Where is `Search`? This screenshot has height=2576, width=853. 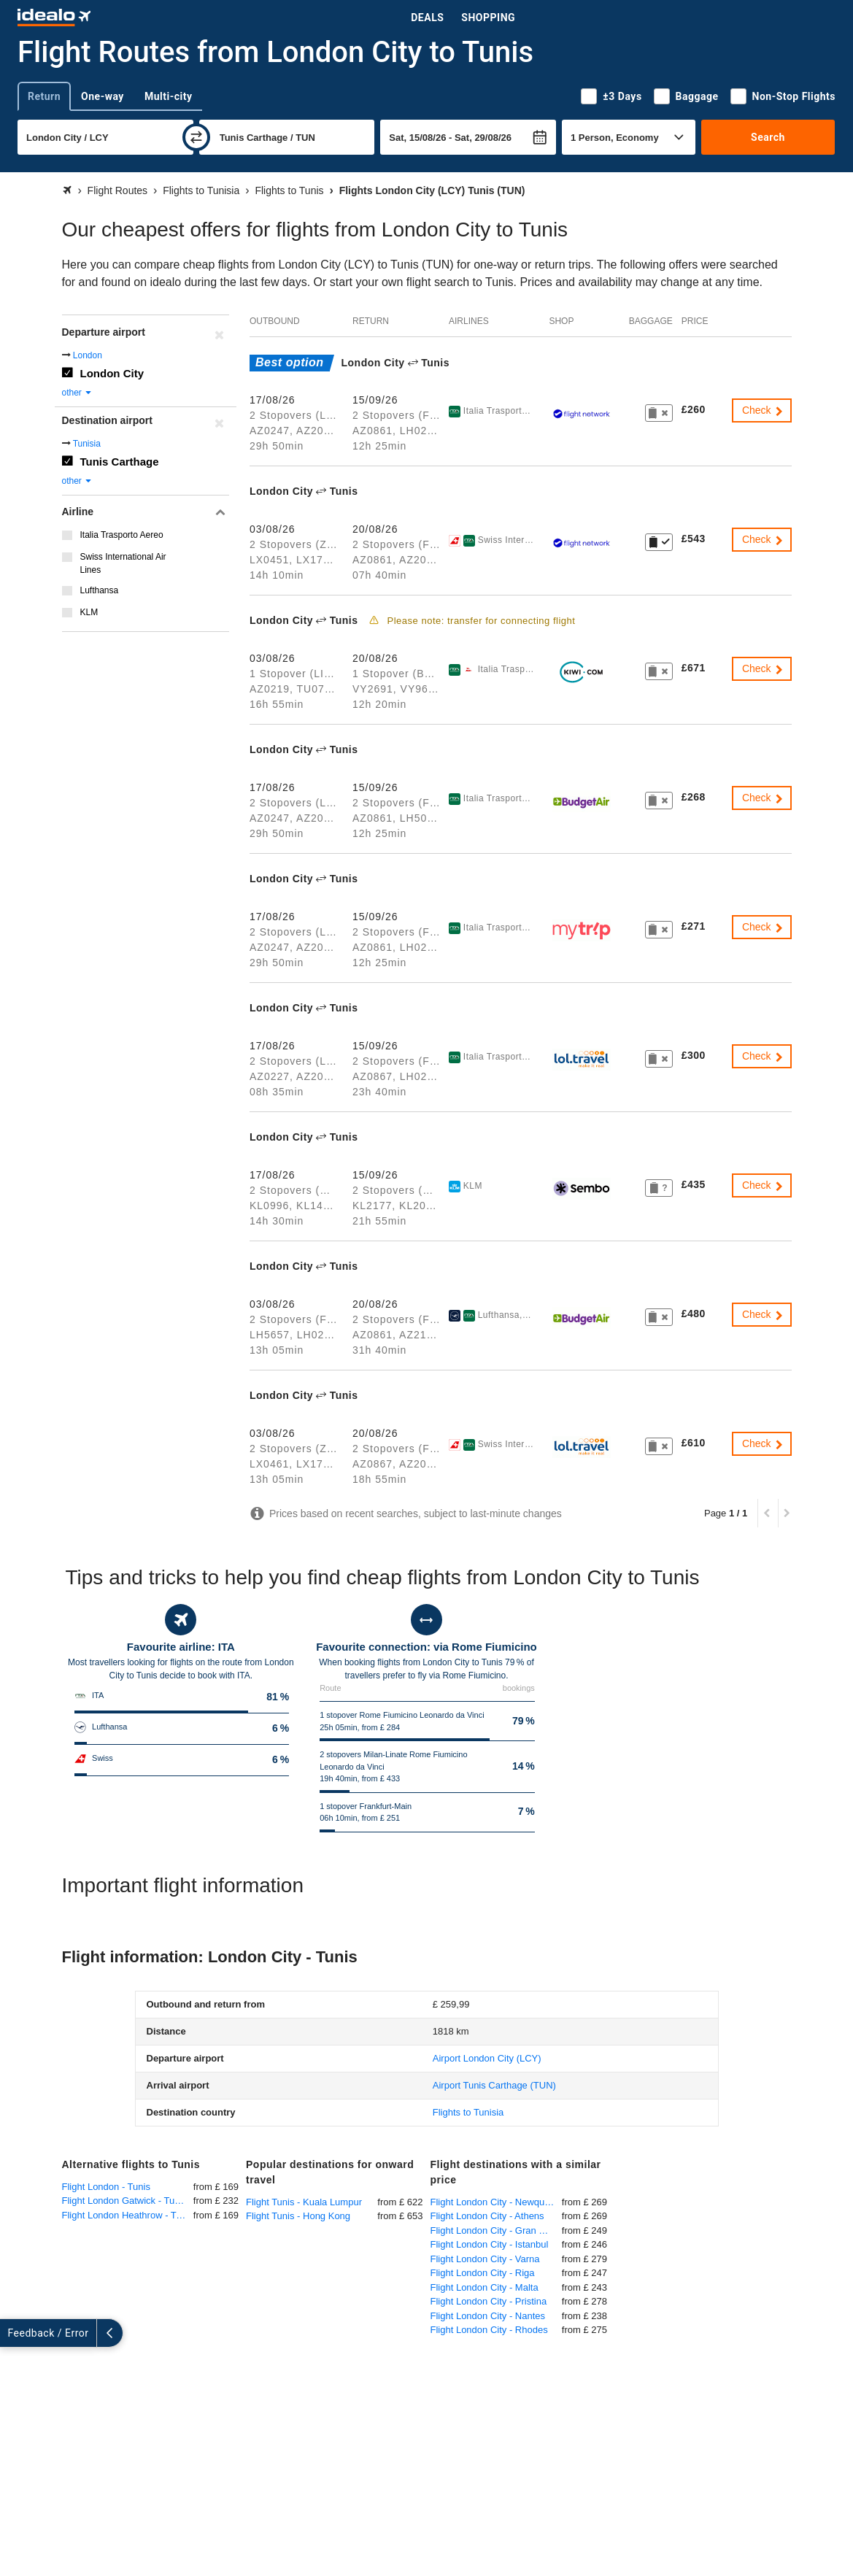 Search is located at coordinates (768, 137).